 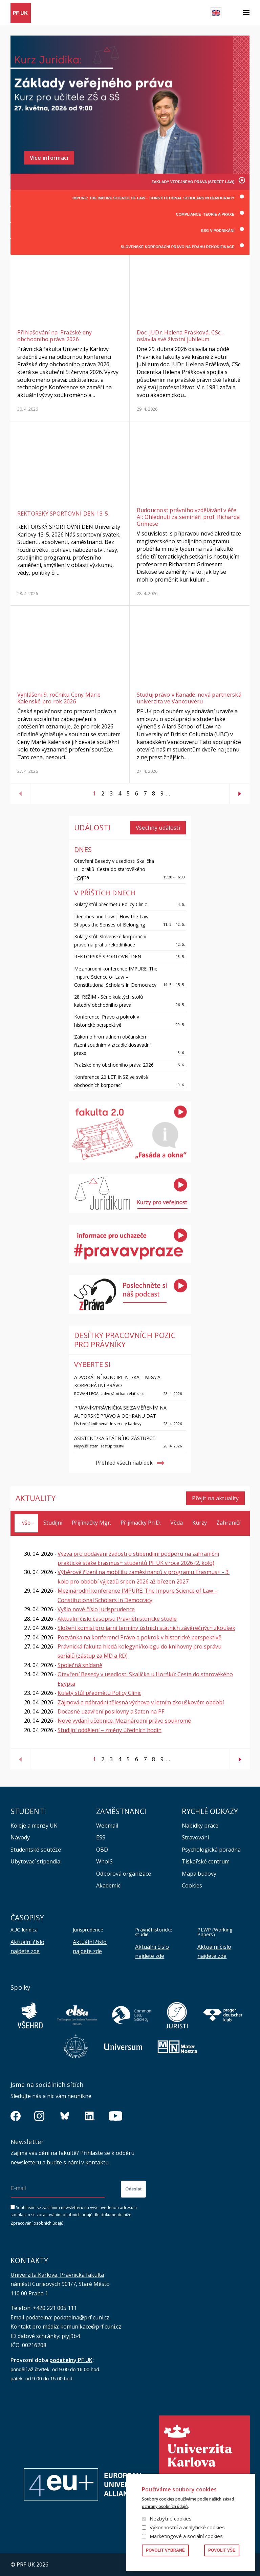 What do you see at coordinates (141, 1522) in the screenshot?
I see `Přijímačky Ph.D.` at bounding box center [141, 1522].